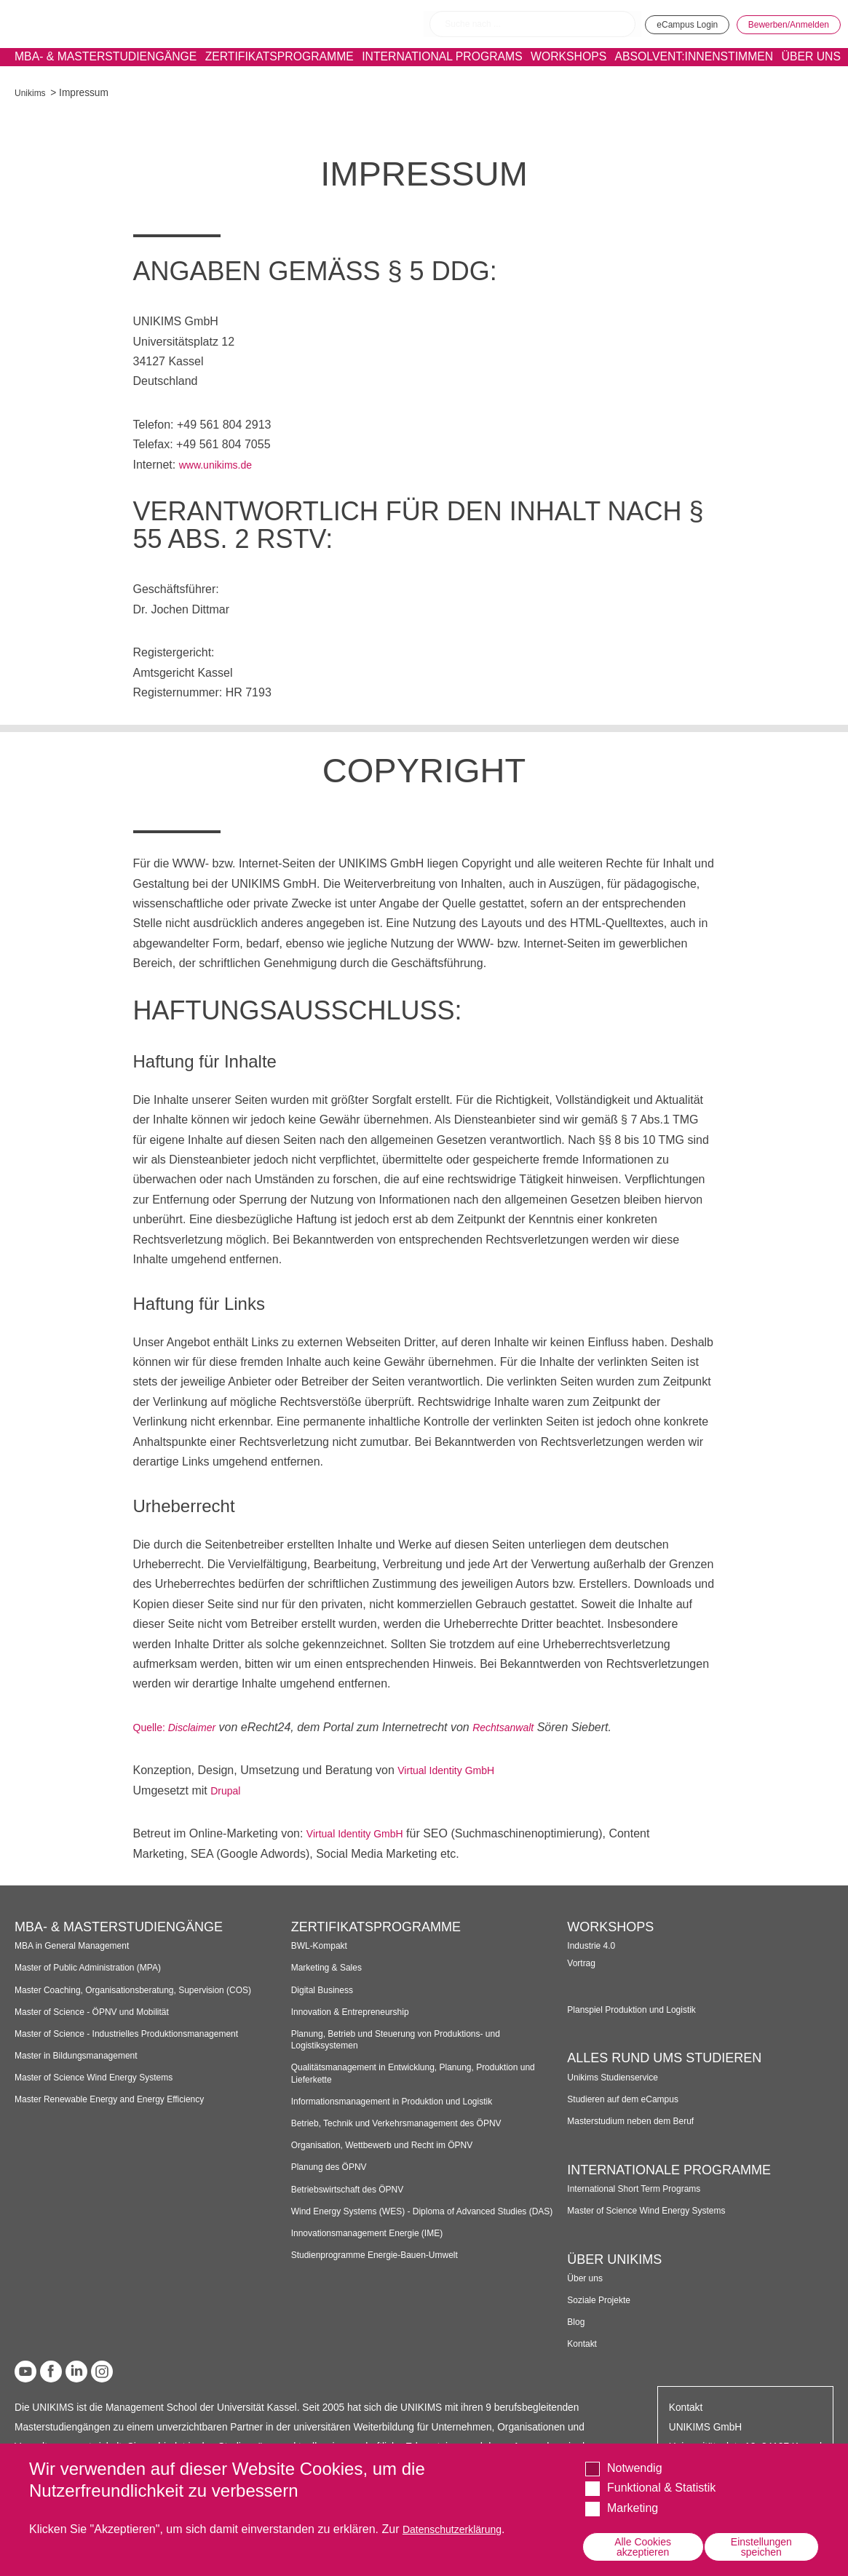  I want to click on Datenschutzerklärung, so click(459, 2526).